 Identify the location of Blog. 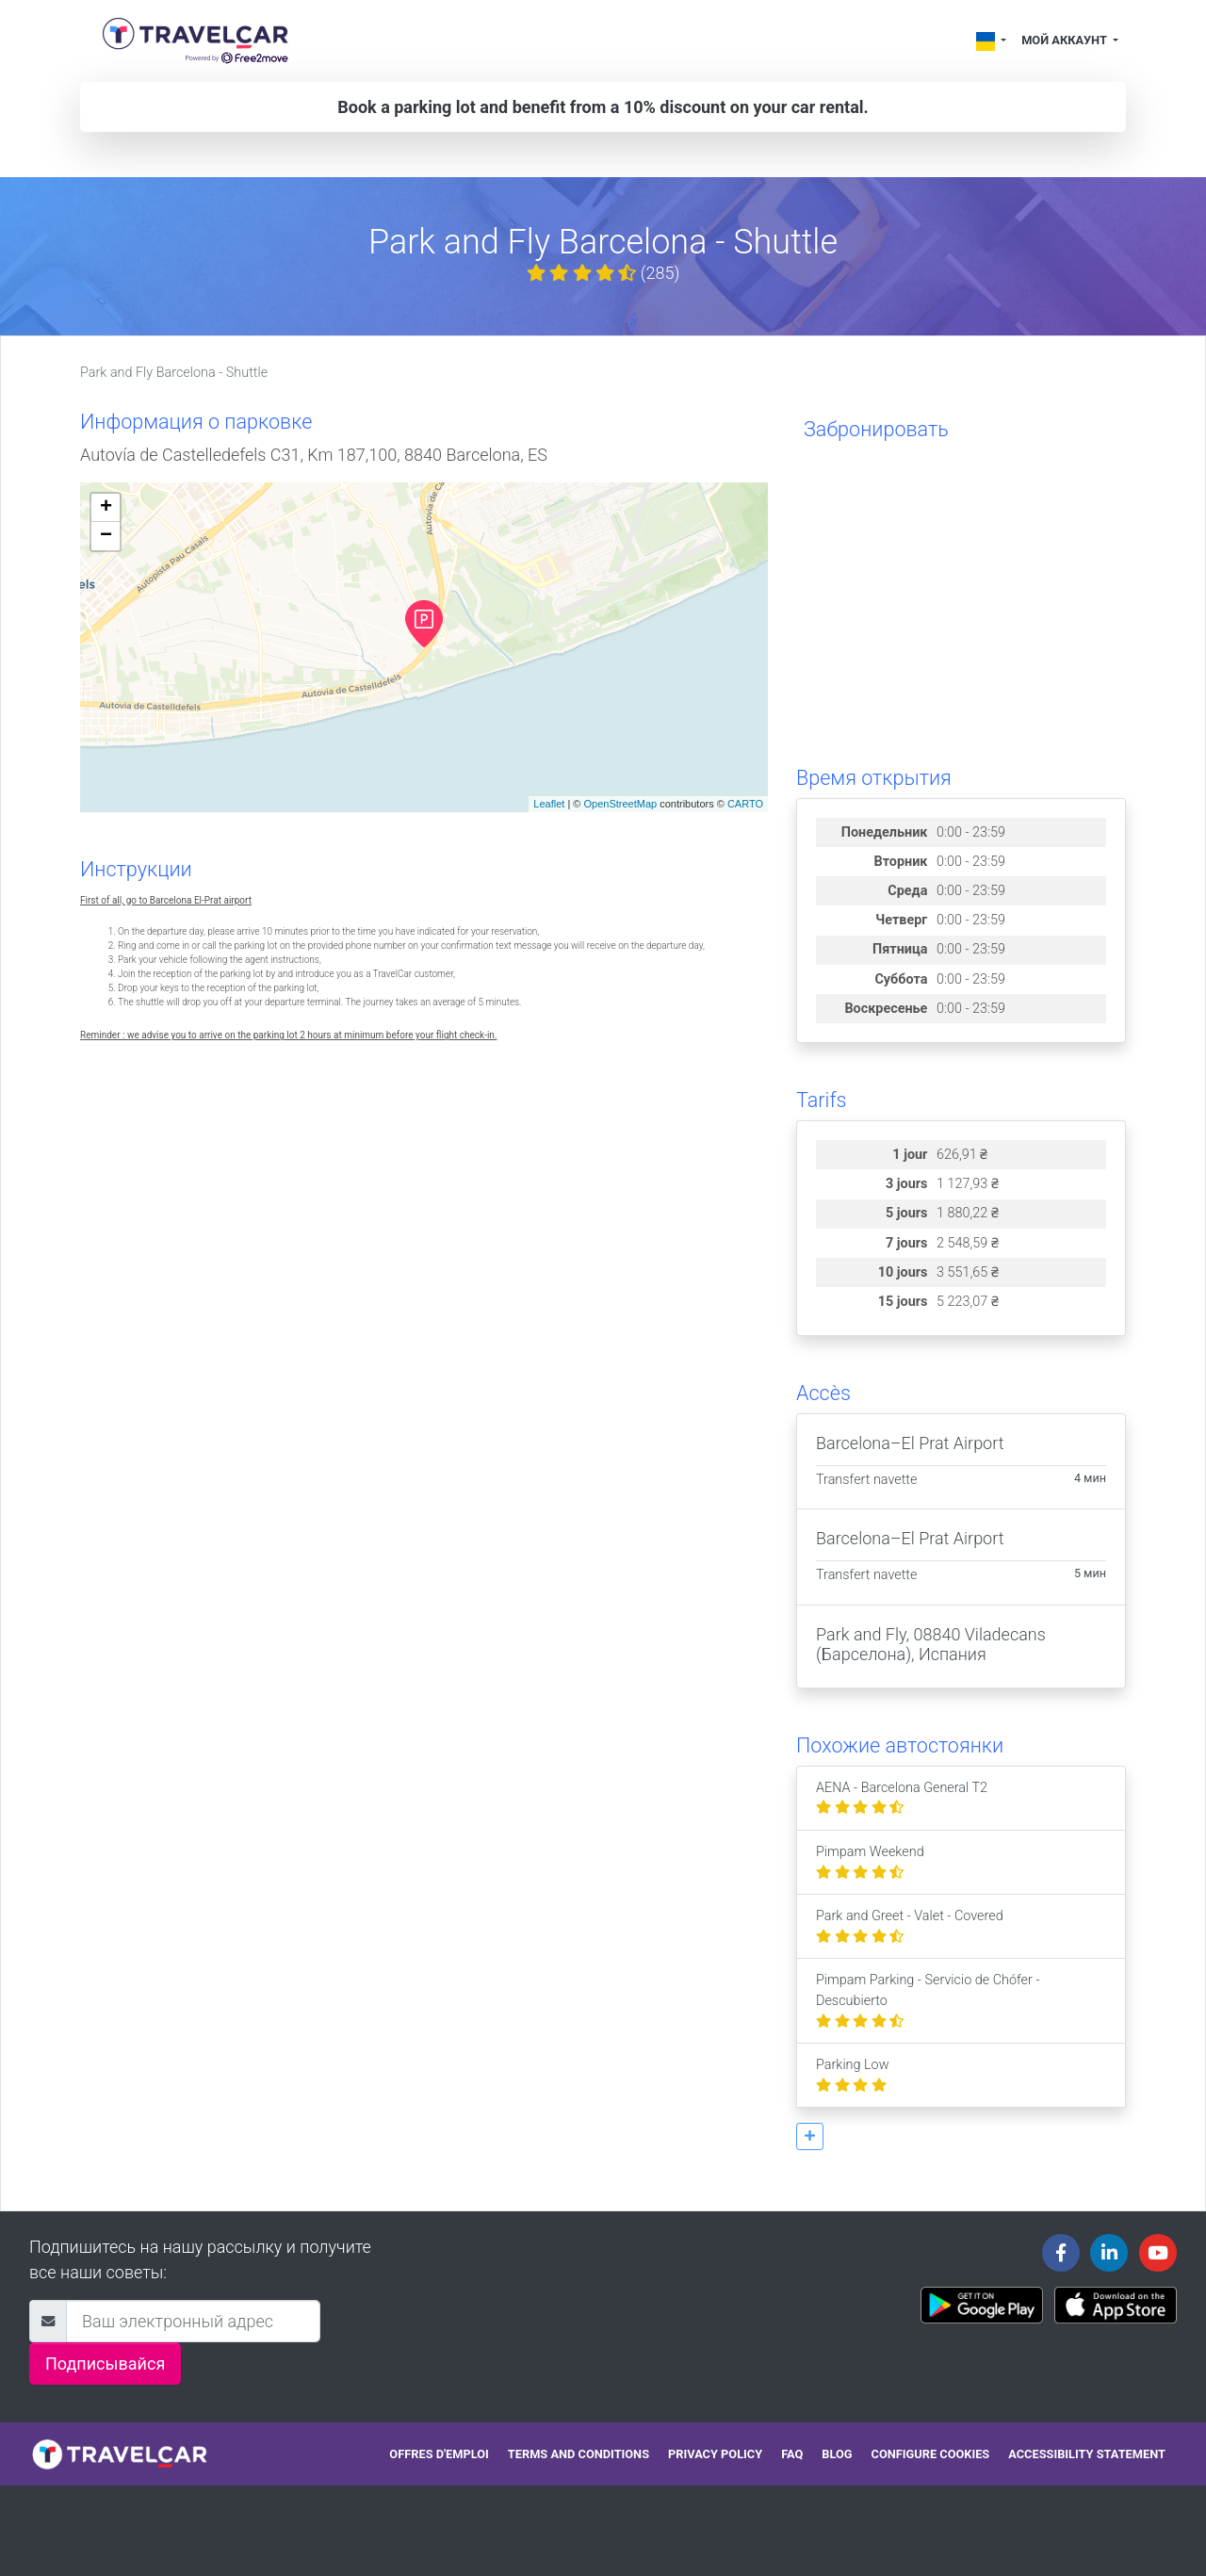
(837, 2454).